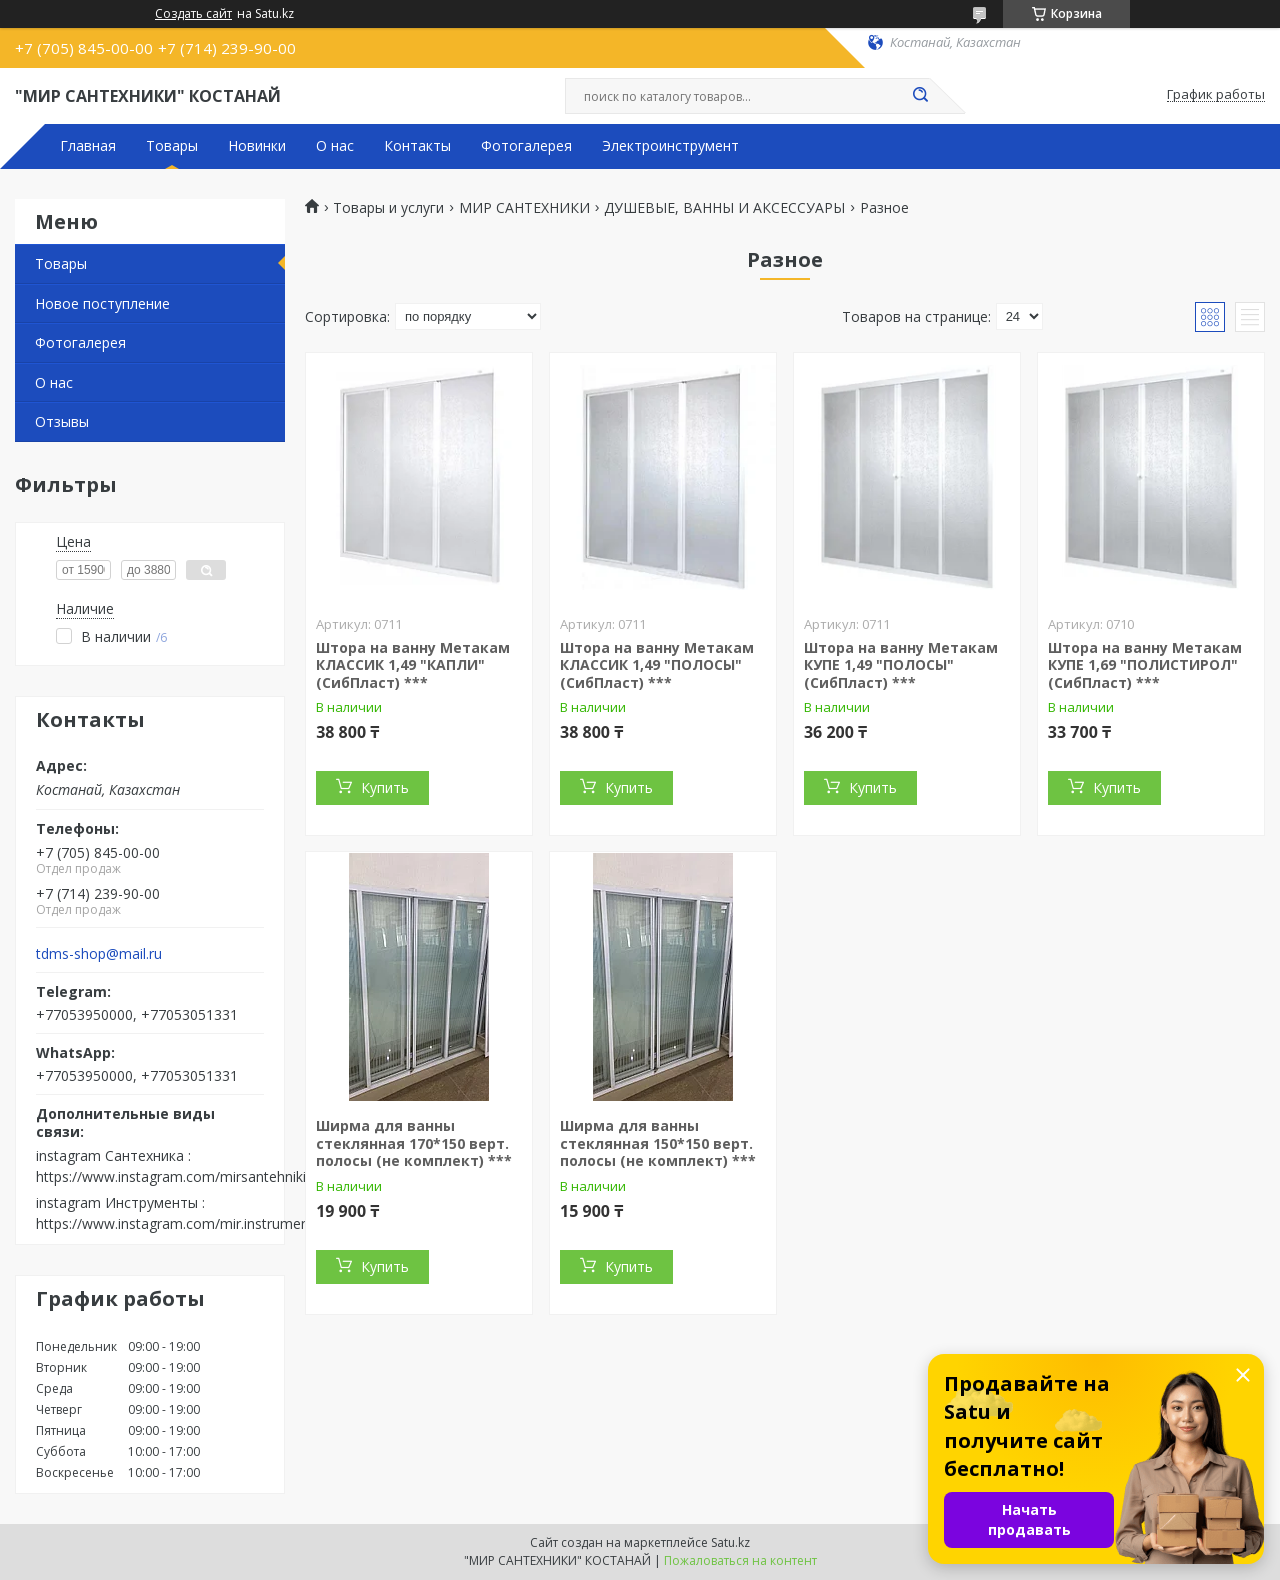 This screenshot has width=1280, height=1580. What do you see at coordinates (184, 1176) in the screenshot?
I see `https://www.instagram.com/mirsantehniki.kst/` at bounding box center [184, 1176].